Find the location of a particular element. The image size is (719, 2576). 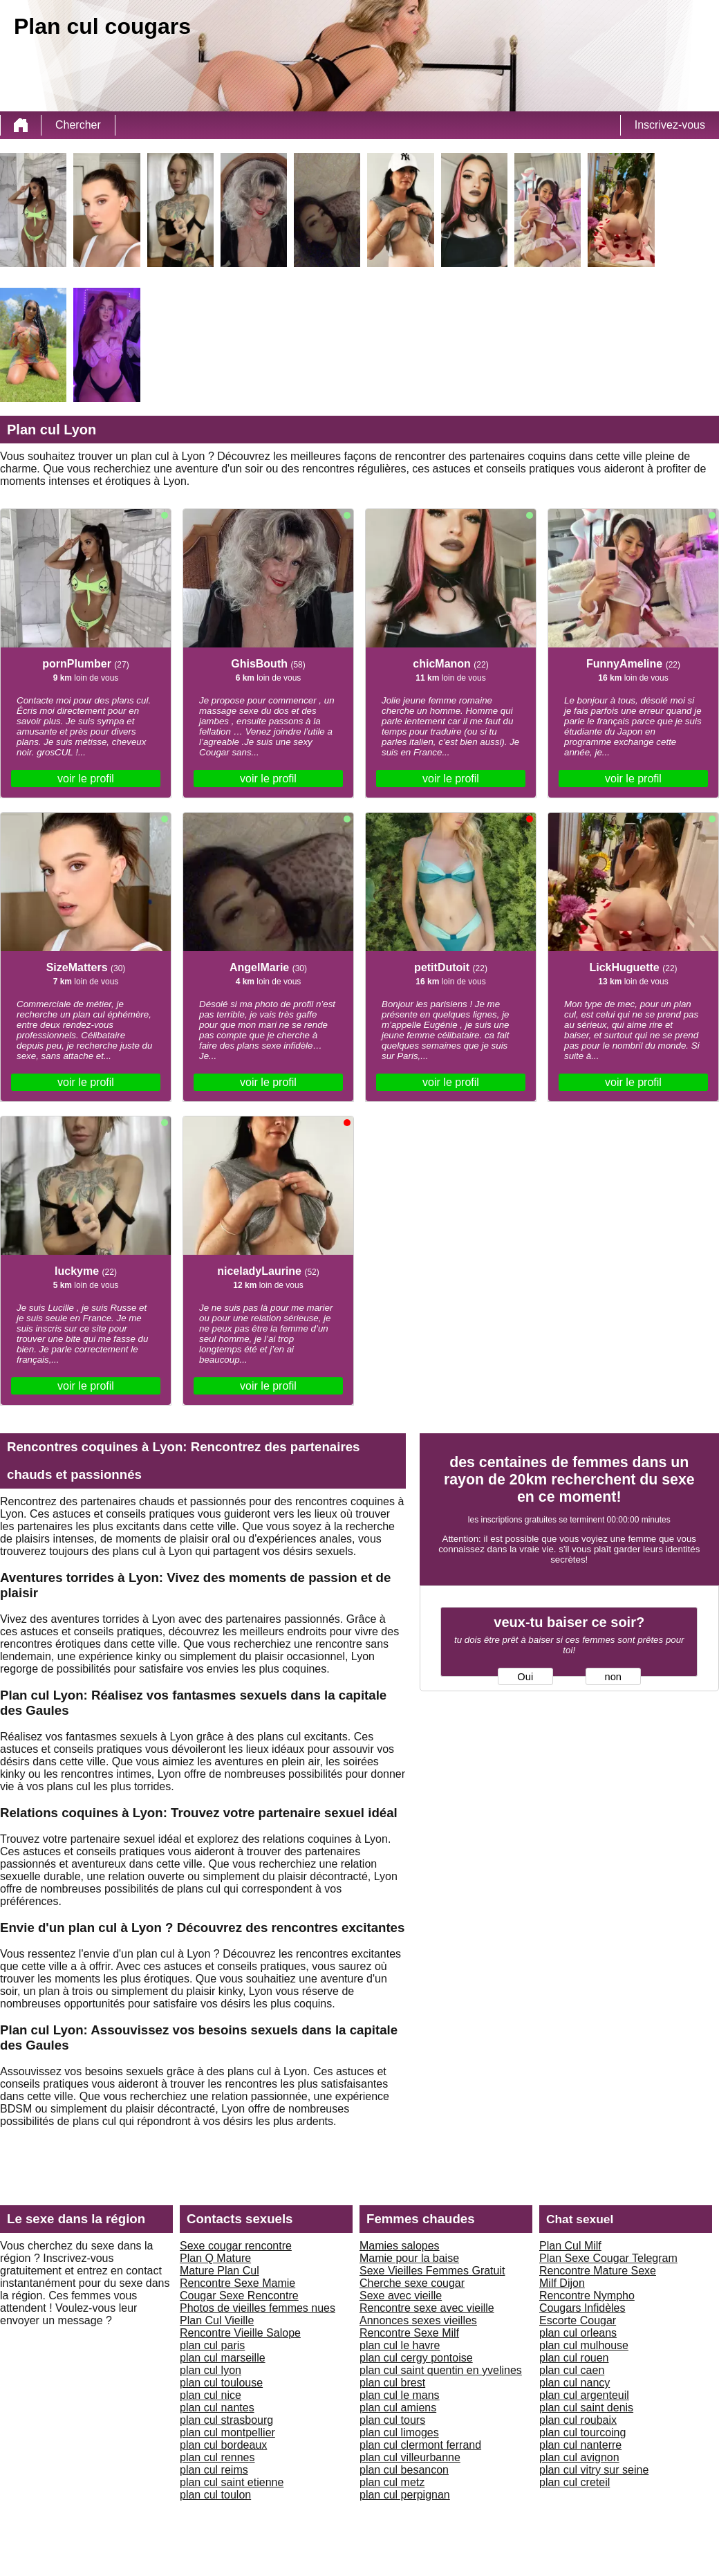

plan cul saint denis is located at coordinates (586, 2407).